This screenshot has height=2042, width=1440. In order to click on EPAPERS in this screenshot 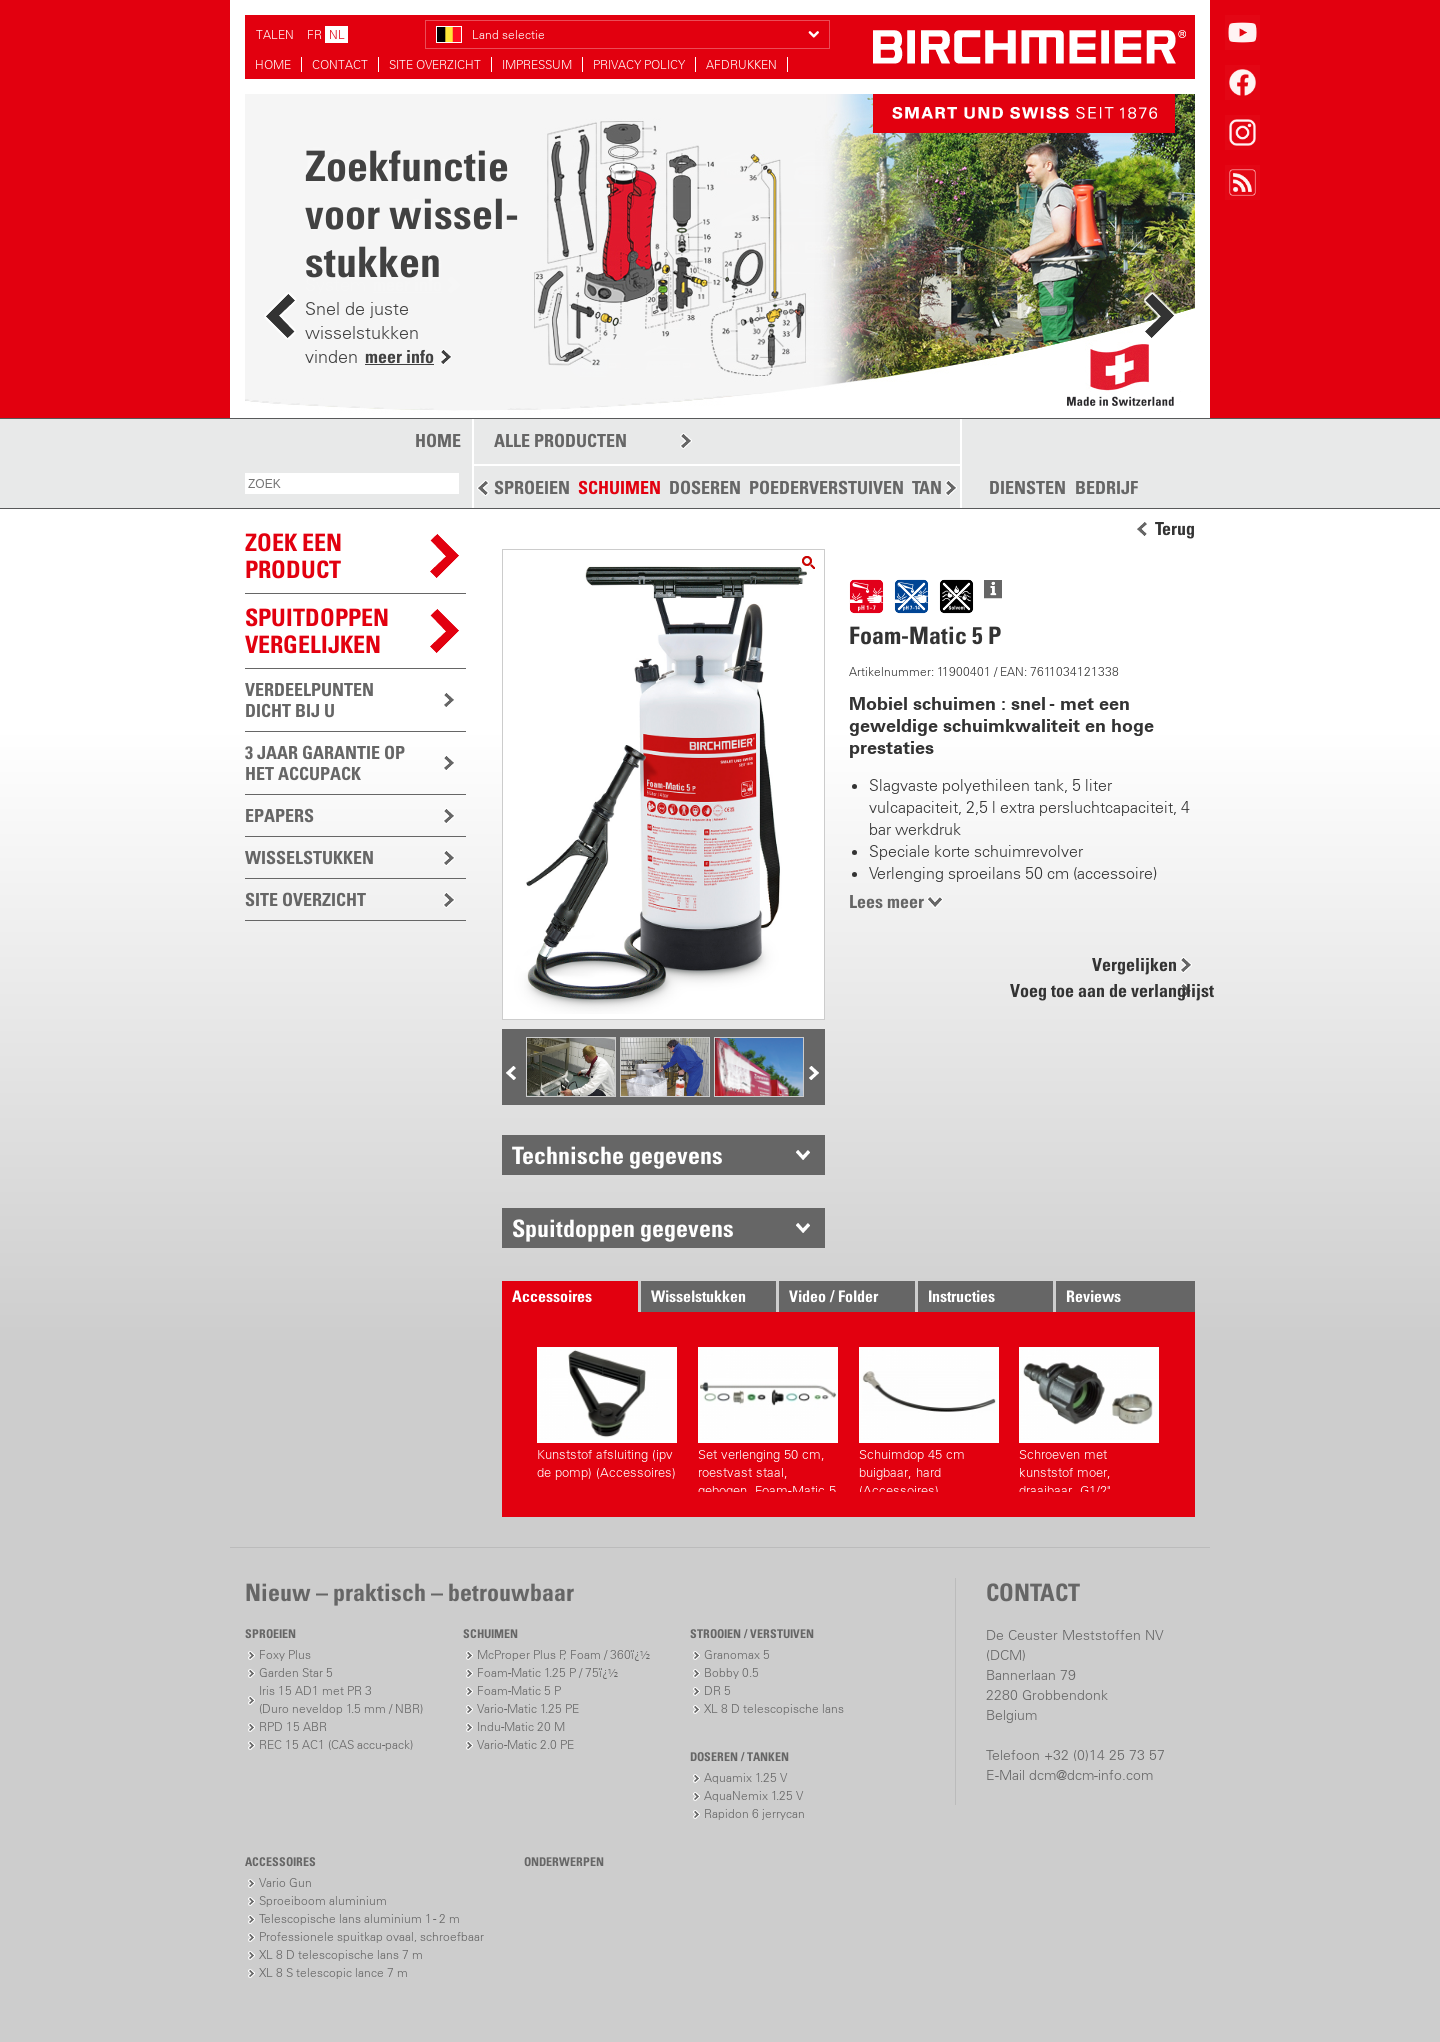, I will do `click(279, 815)`.